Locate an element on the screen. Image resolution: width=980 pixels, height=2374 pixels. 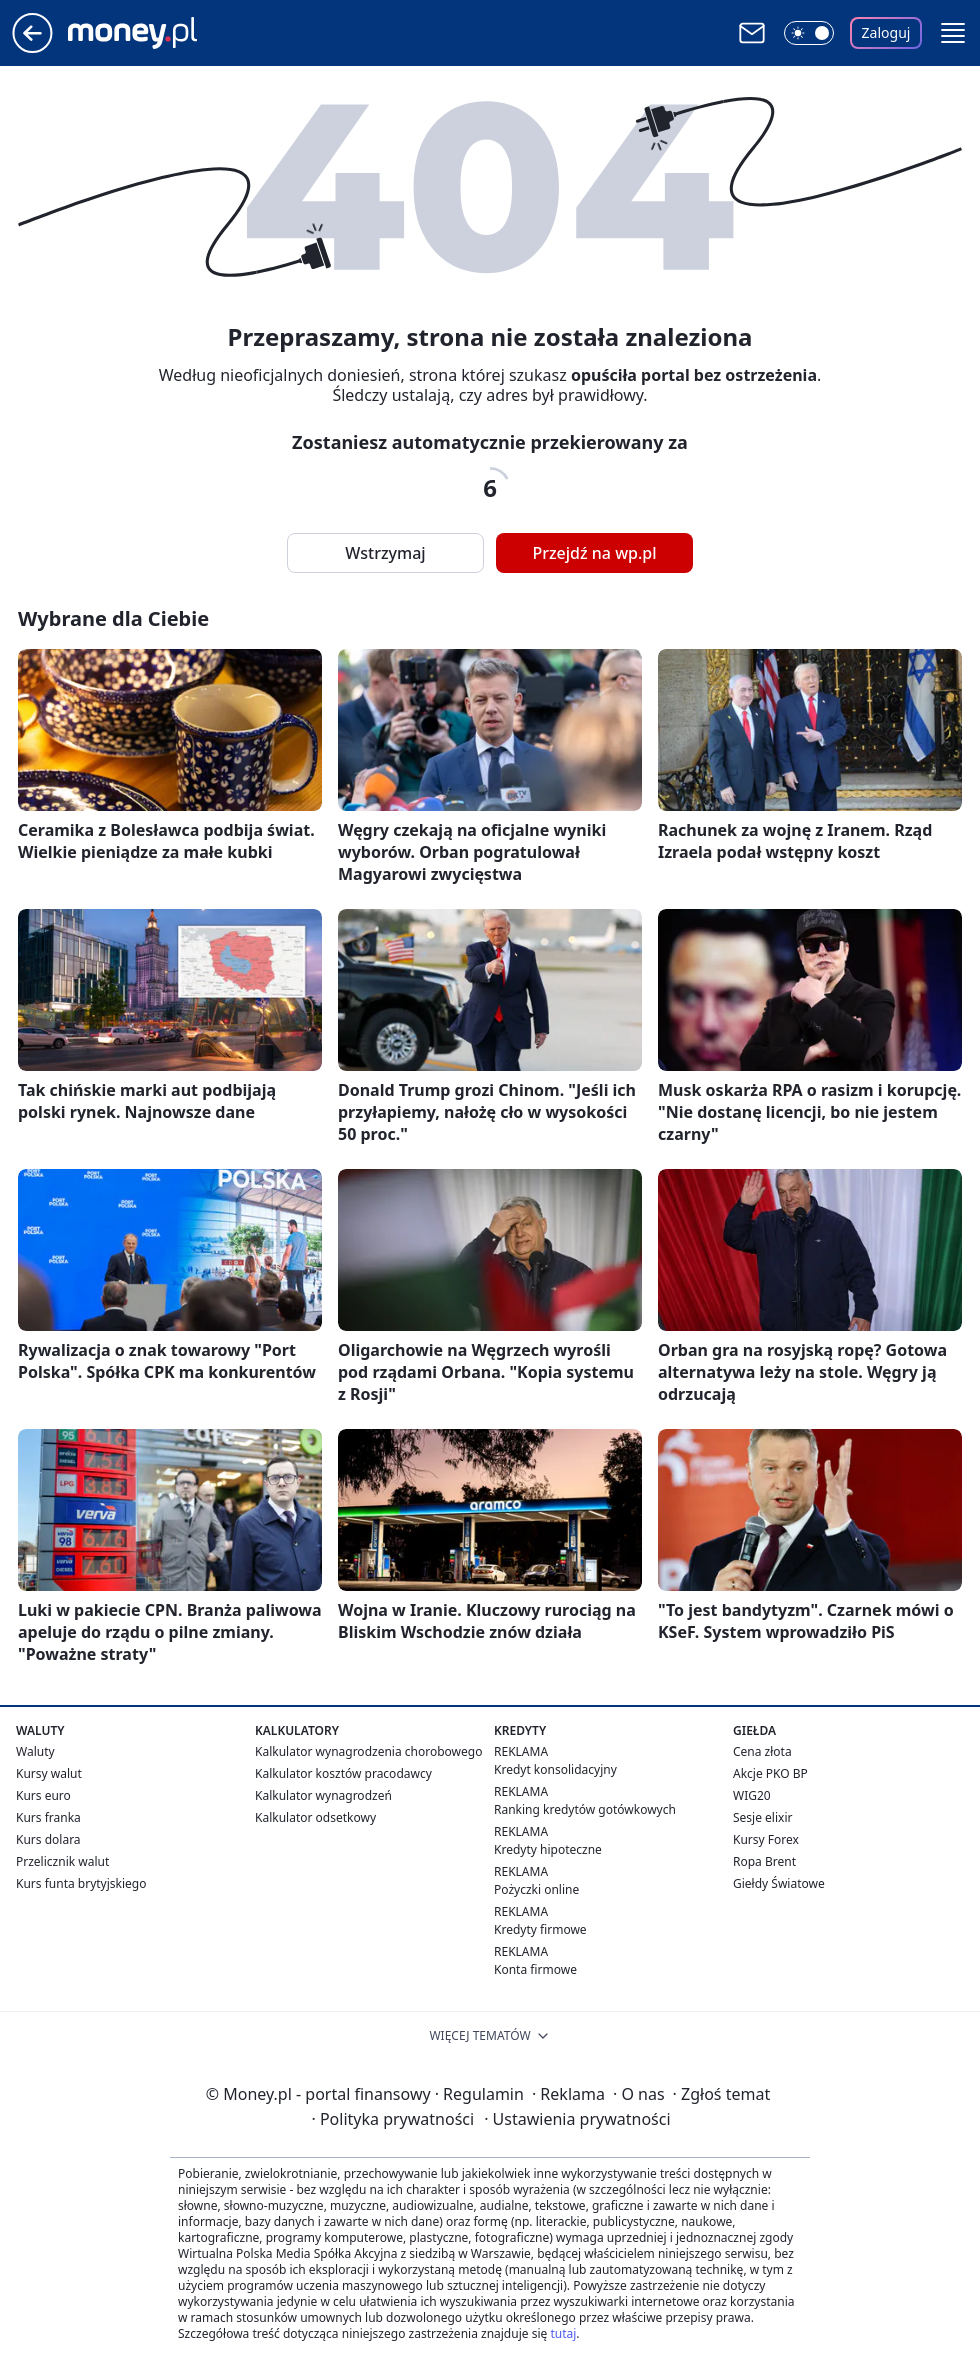
[button] is located at coordinates (953, 33).